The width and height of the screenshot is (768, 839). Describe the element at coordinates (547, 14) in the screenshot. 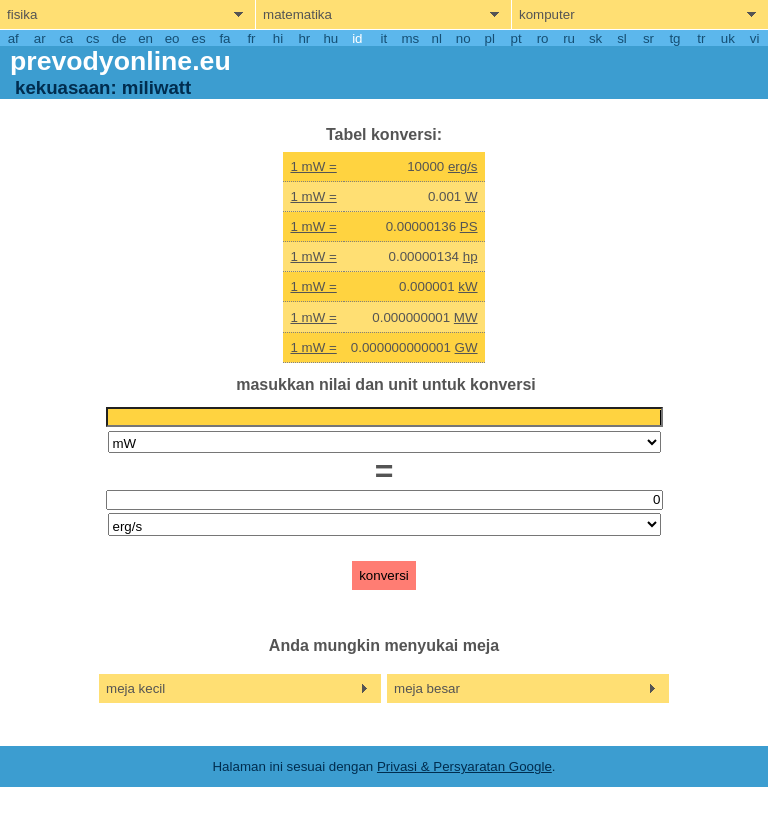

I see `komputer [show computers menu]` at that location.